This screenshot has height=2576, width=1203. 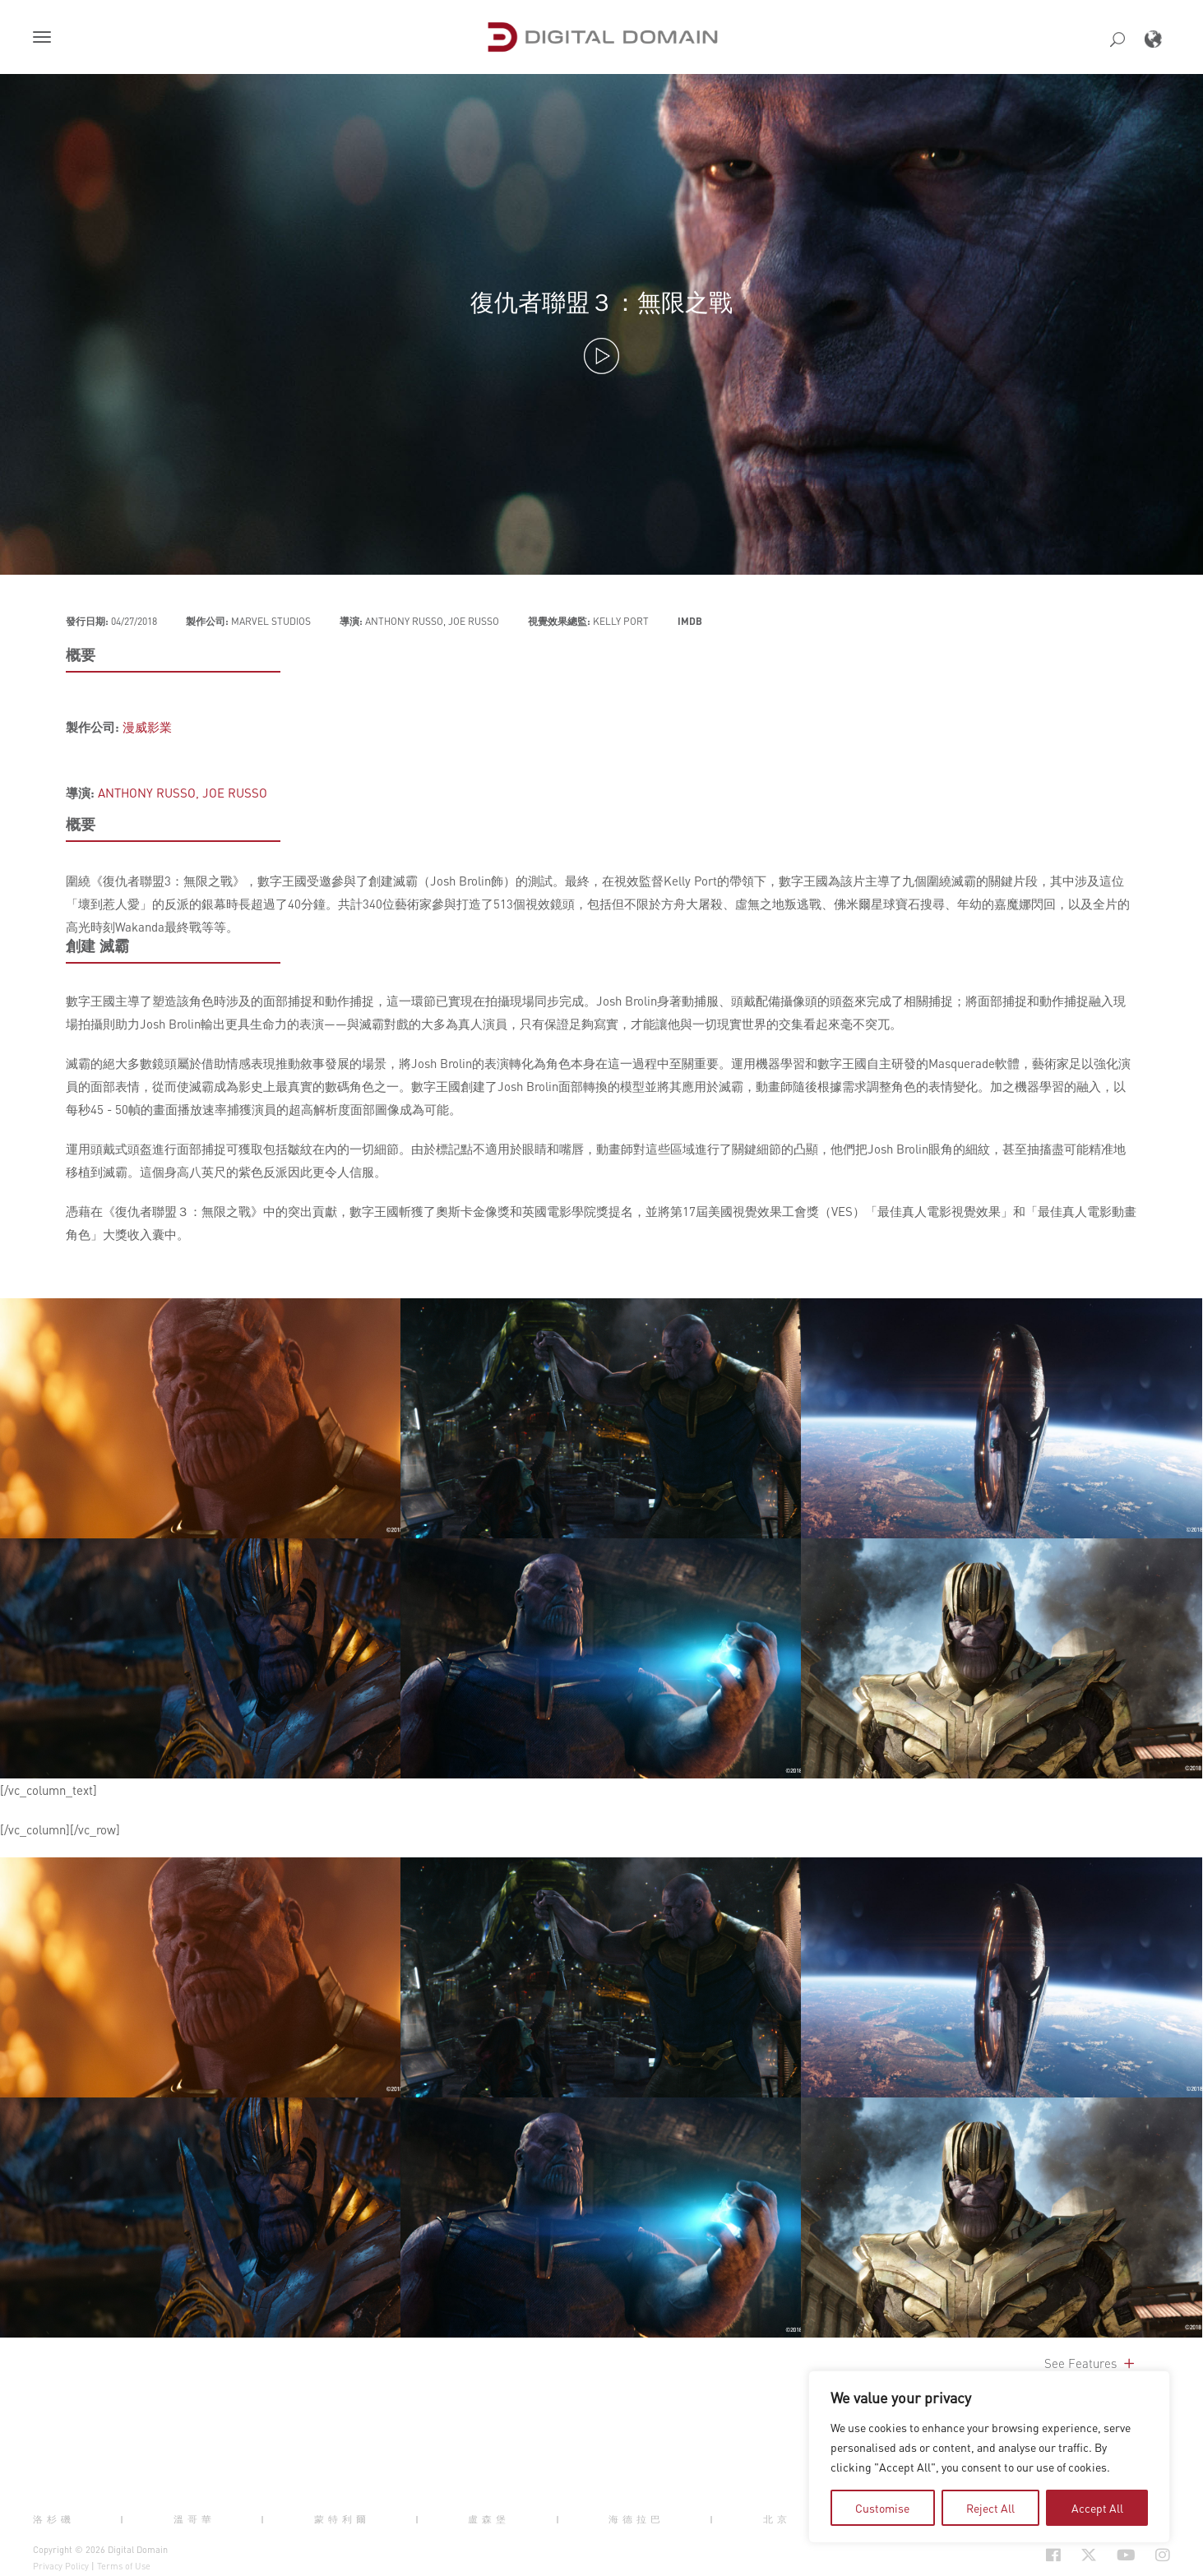 What do you see at coordinates (342, 2519) in the screenshot?
I see `蒙特利爾 [button]` at bounding box center [342, 2519].